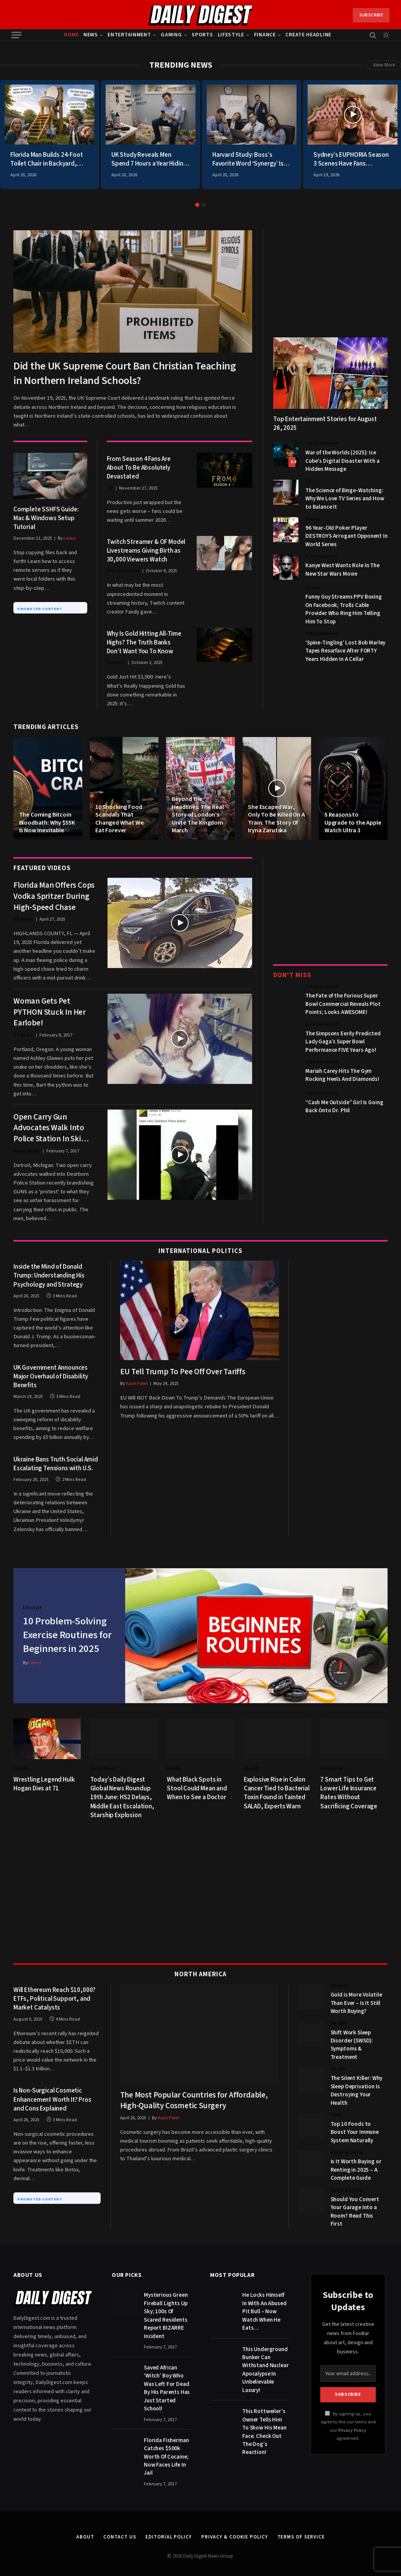 The width and height of the screenshot is (401, 2576). Describe the element at coordinates (276, 819) in the screenshot. I see `She Escaped War, Only To Be Killed On A Train: The Story Of Iryna Zarutska` at that location.